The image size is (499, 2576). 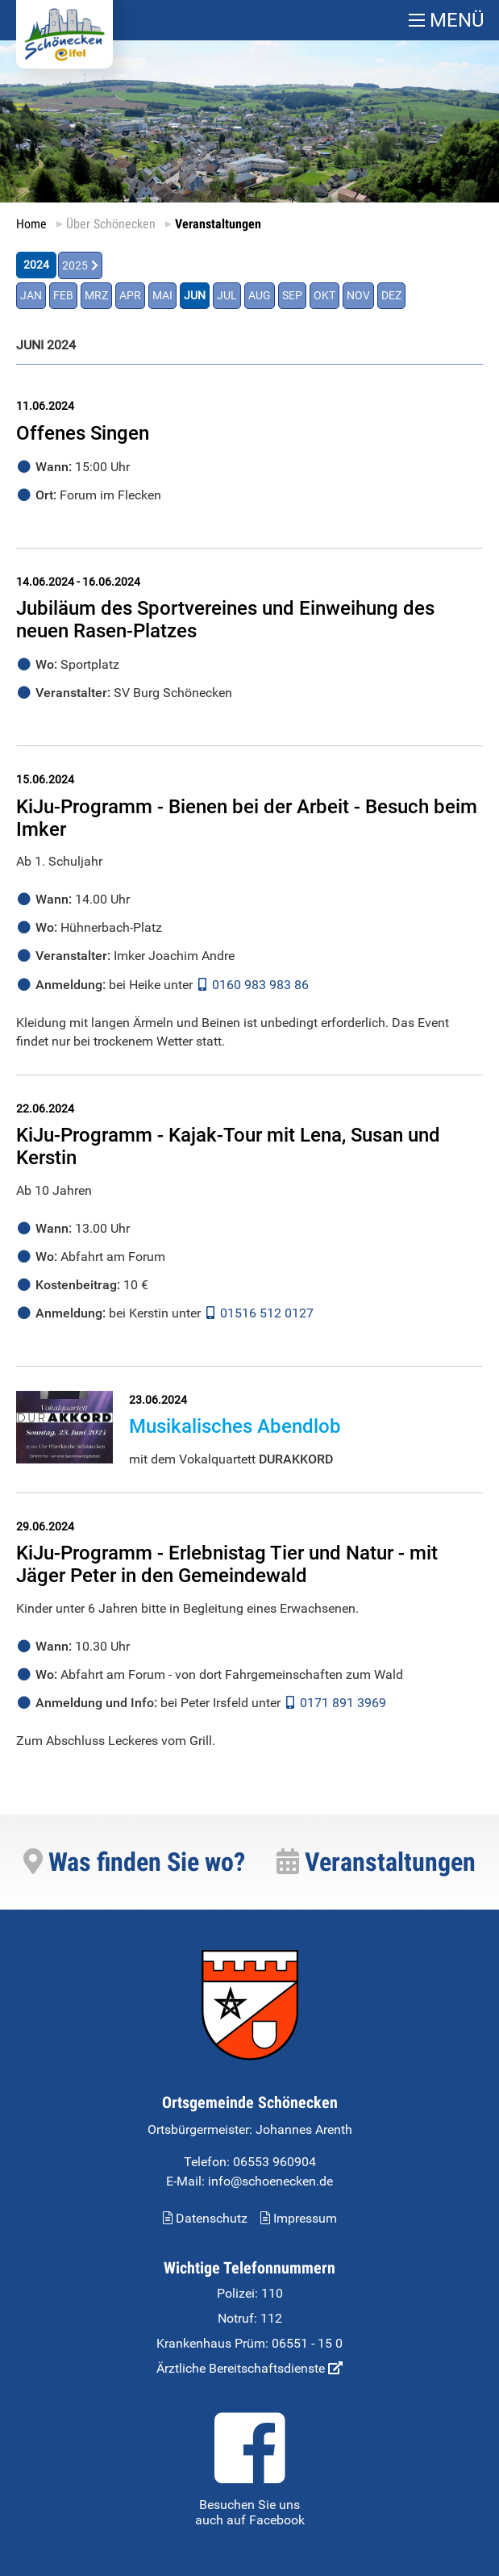 I want to click on MRZ, so click(x=96, y=296).